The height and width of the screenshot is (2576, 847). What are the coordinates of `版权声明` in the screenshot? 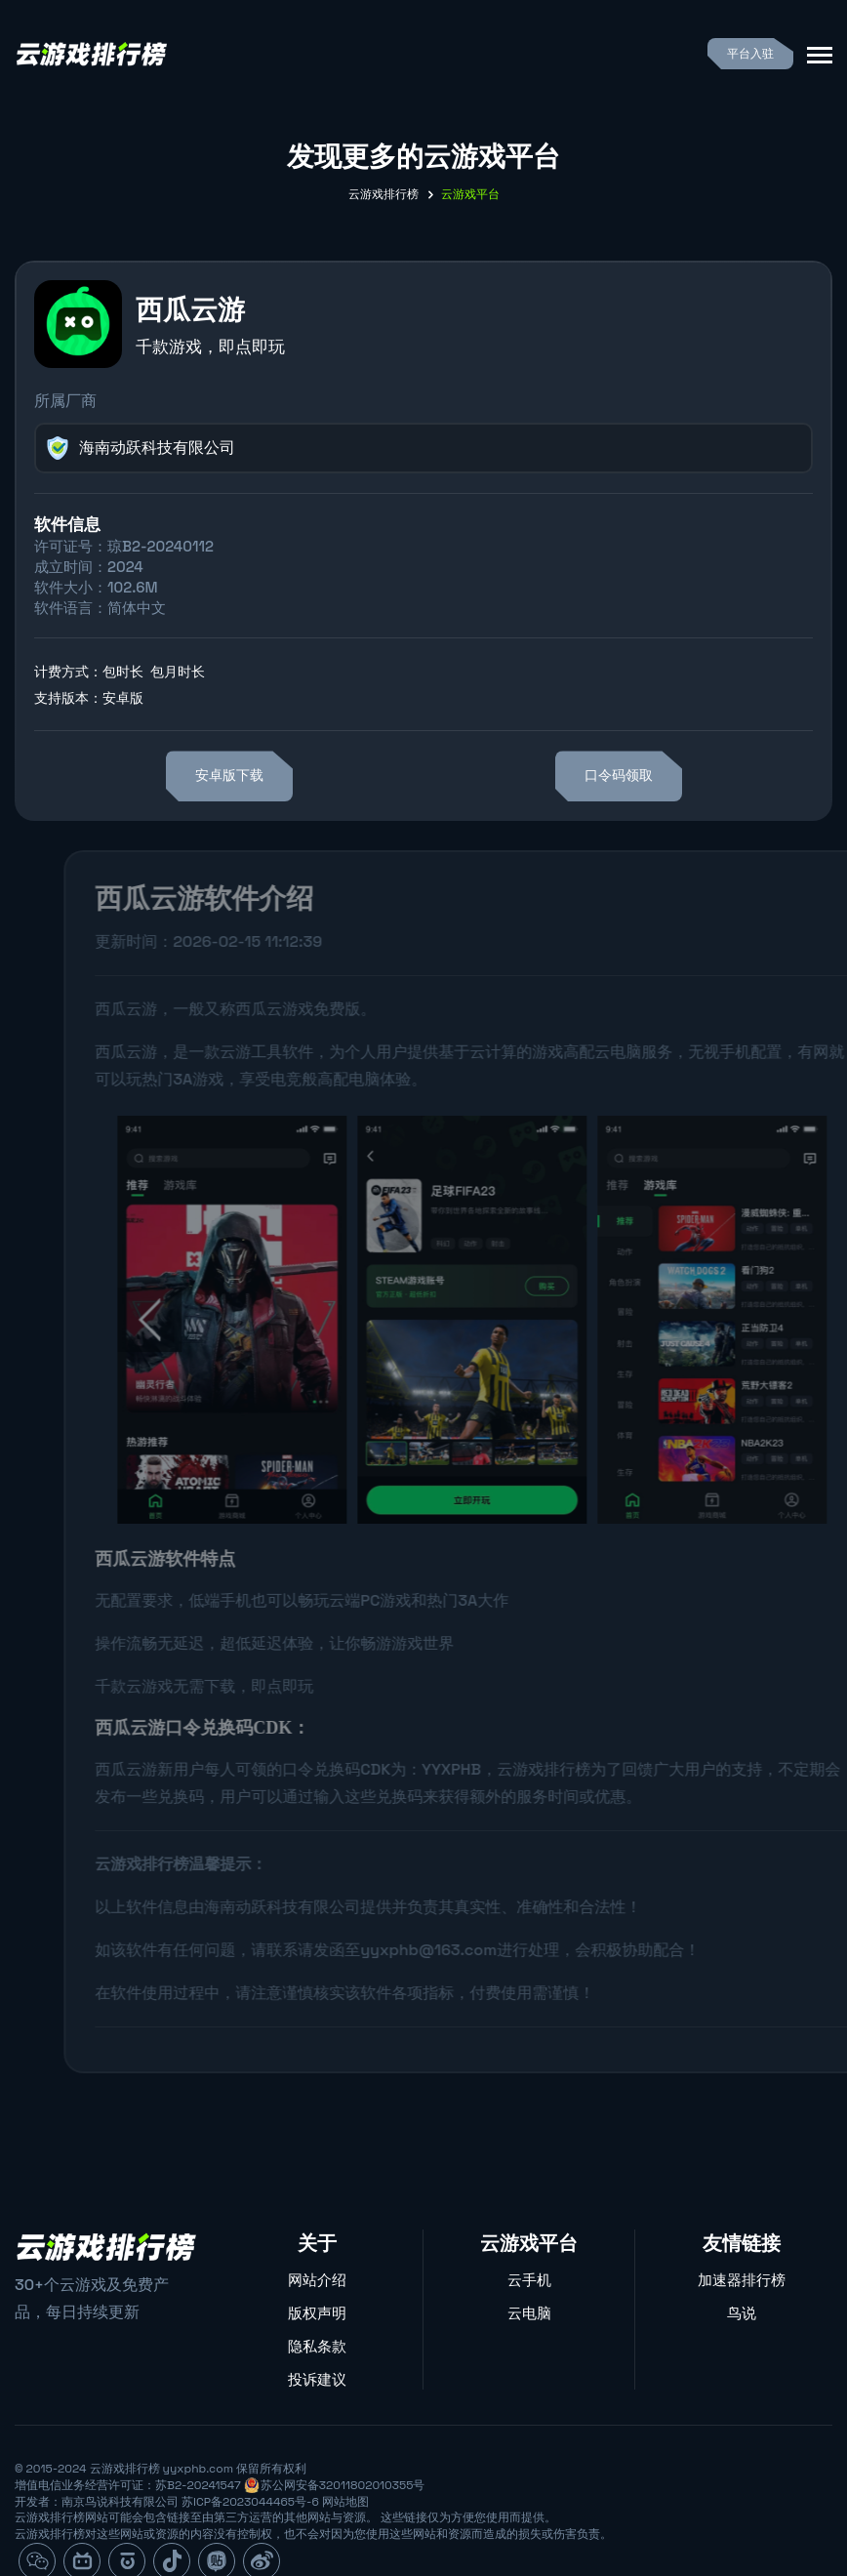 It's located at (317, 2313).